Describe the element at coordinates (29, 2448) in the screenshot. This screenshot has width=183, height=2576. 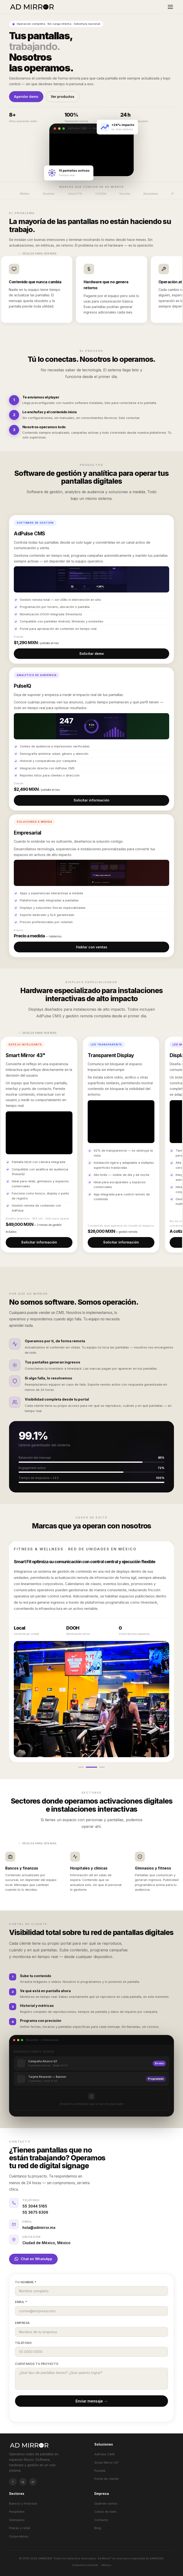
I see `[Ir al inicio]` at that location.